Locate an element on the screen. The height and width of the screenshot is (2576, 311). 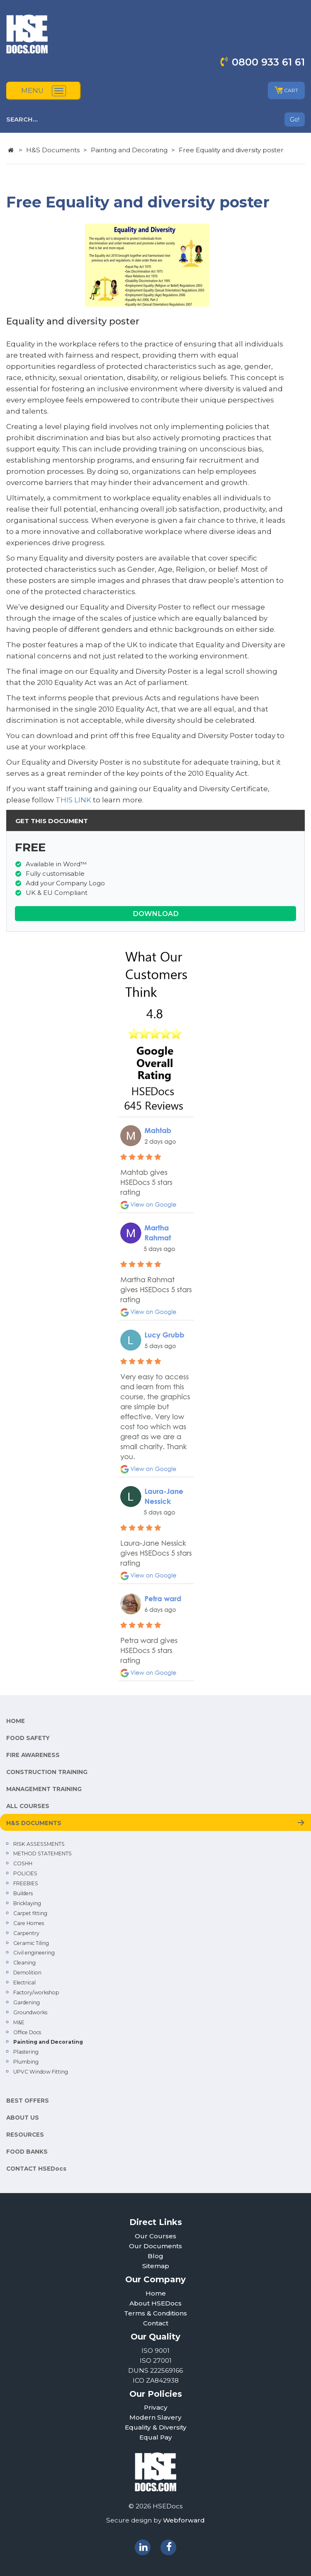
BEST OFFERS is located at coordinates (27, 2100).